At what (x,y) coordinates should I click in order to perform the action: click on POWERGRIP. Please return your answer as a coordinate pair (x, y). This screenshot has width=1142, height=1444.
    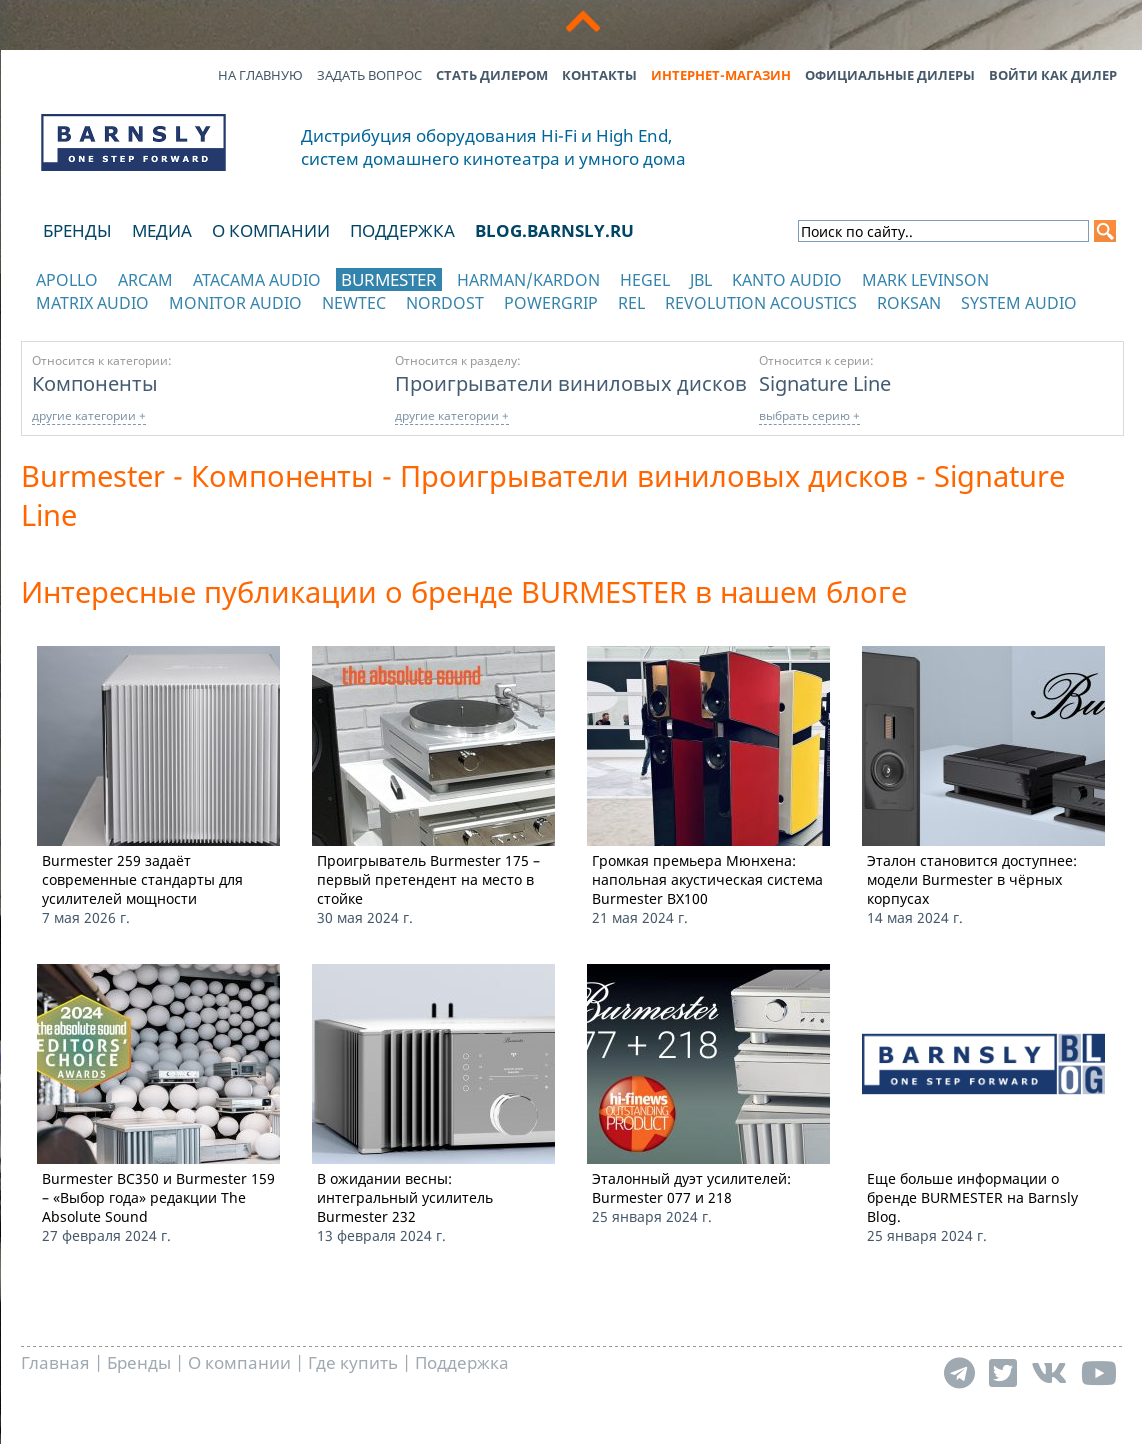
    Looking at the image, I should click on (551, 303).